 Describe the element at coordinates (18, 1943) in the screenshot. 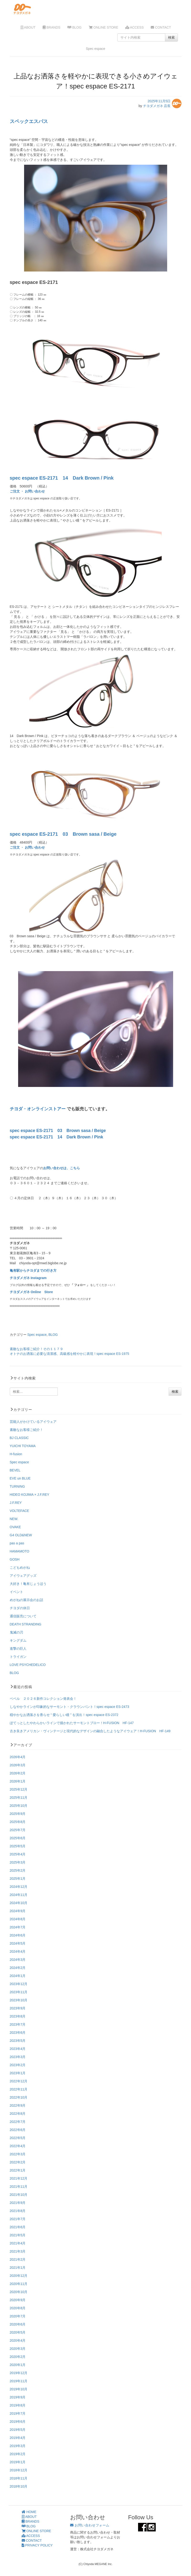

I see `2024年5月` at that location.